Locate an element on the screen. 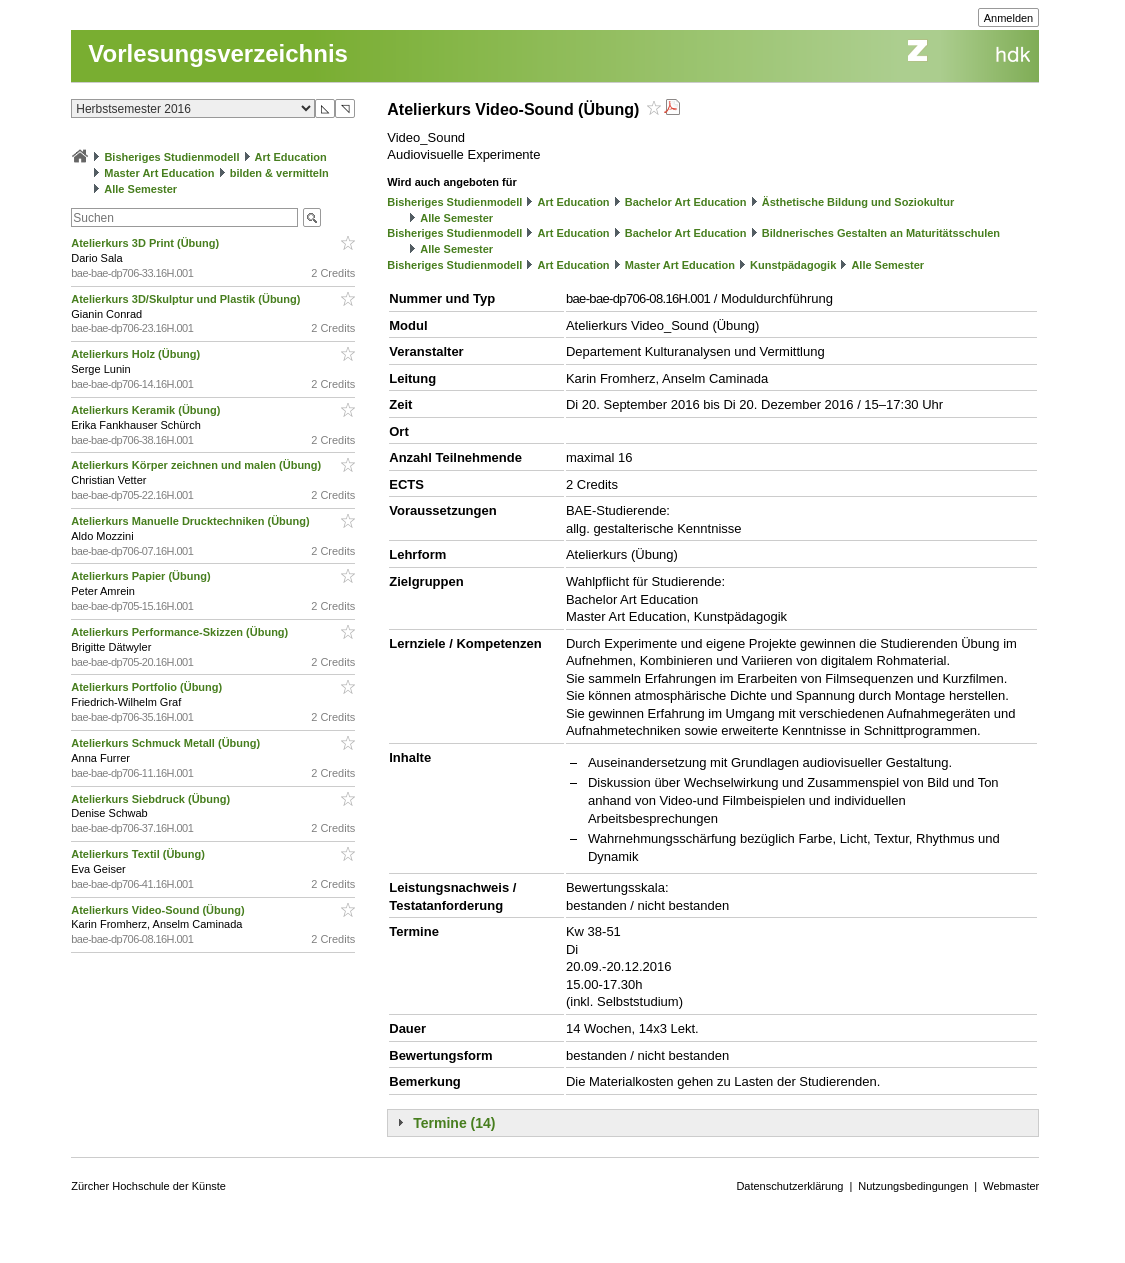 The width and height of the screenshot is (1125, 1263). Bachelor Art Education is located at coordinates (686, 202).